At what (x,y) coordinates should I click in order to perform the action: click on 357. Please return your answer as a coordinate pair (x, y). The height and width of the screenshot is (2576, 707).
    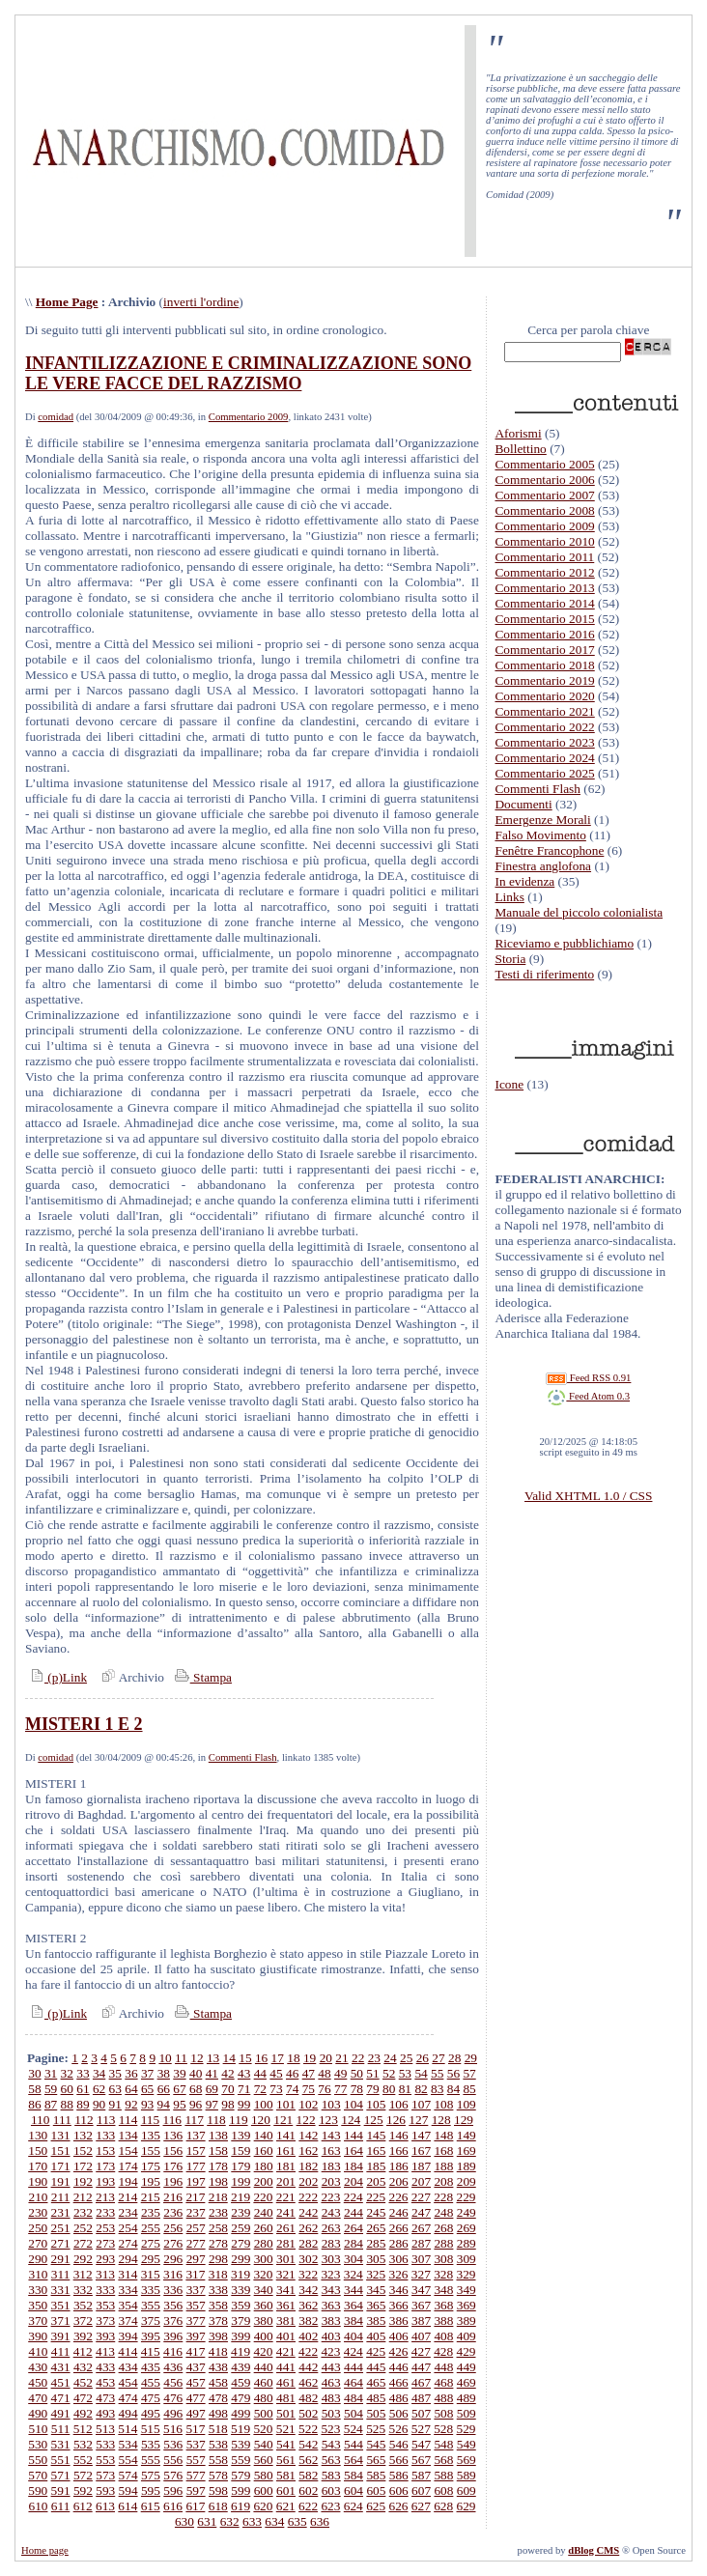
    Looking at the image, I should click on (196, 2305).